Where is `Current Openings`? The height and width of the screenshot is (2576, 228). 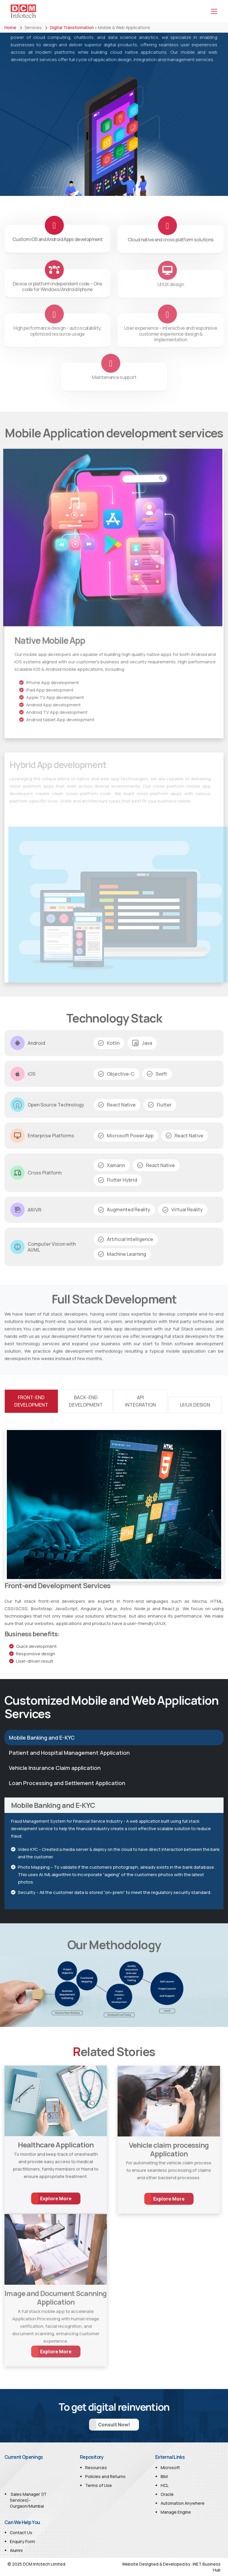
Current Openings is located at coordinates (23, 2457).